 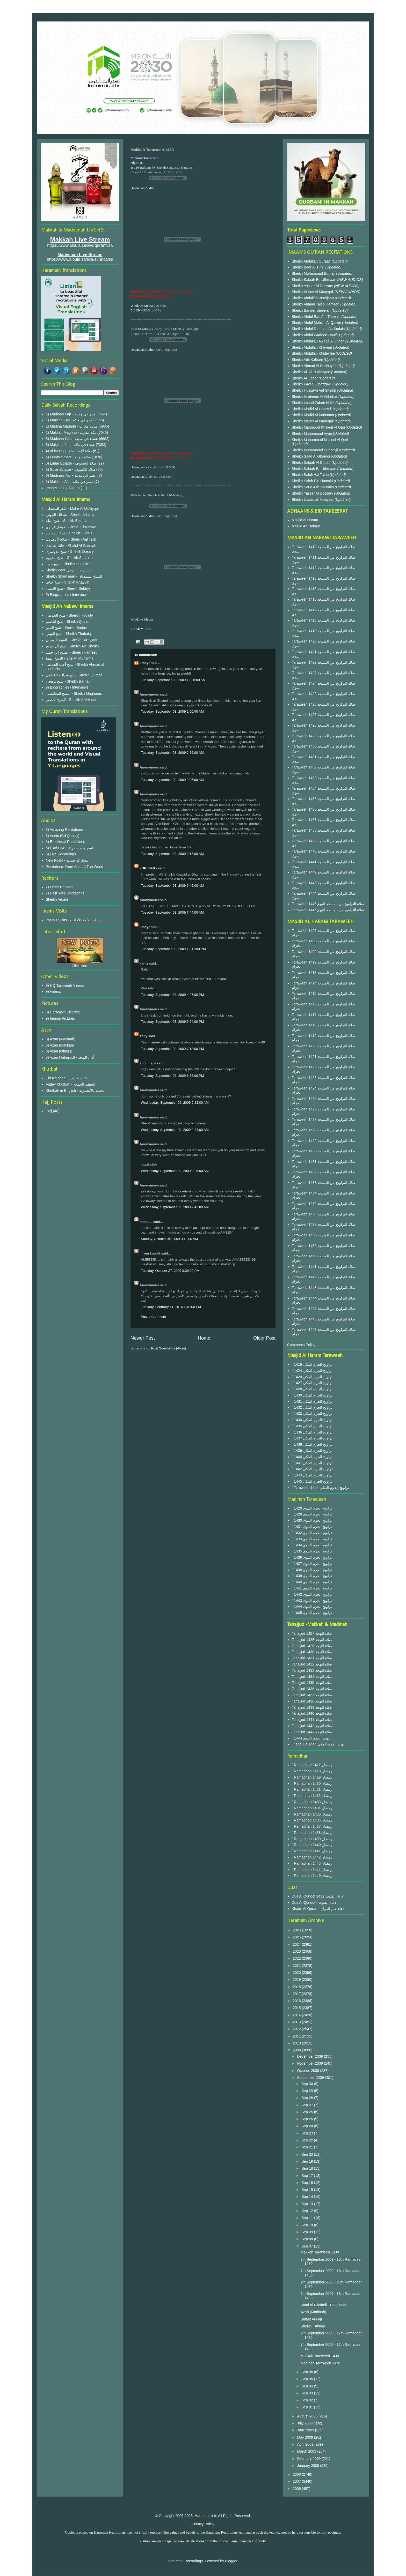 What do you see at coordinates (148, 868) in the screenshot?
I see `- HR Staff -` at bounding box center [148, 868].